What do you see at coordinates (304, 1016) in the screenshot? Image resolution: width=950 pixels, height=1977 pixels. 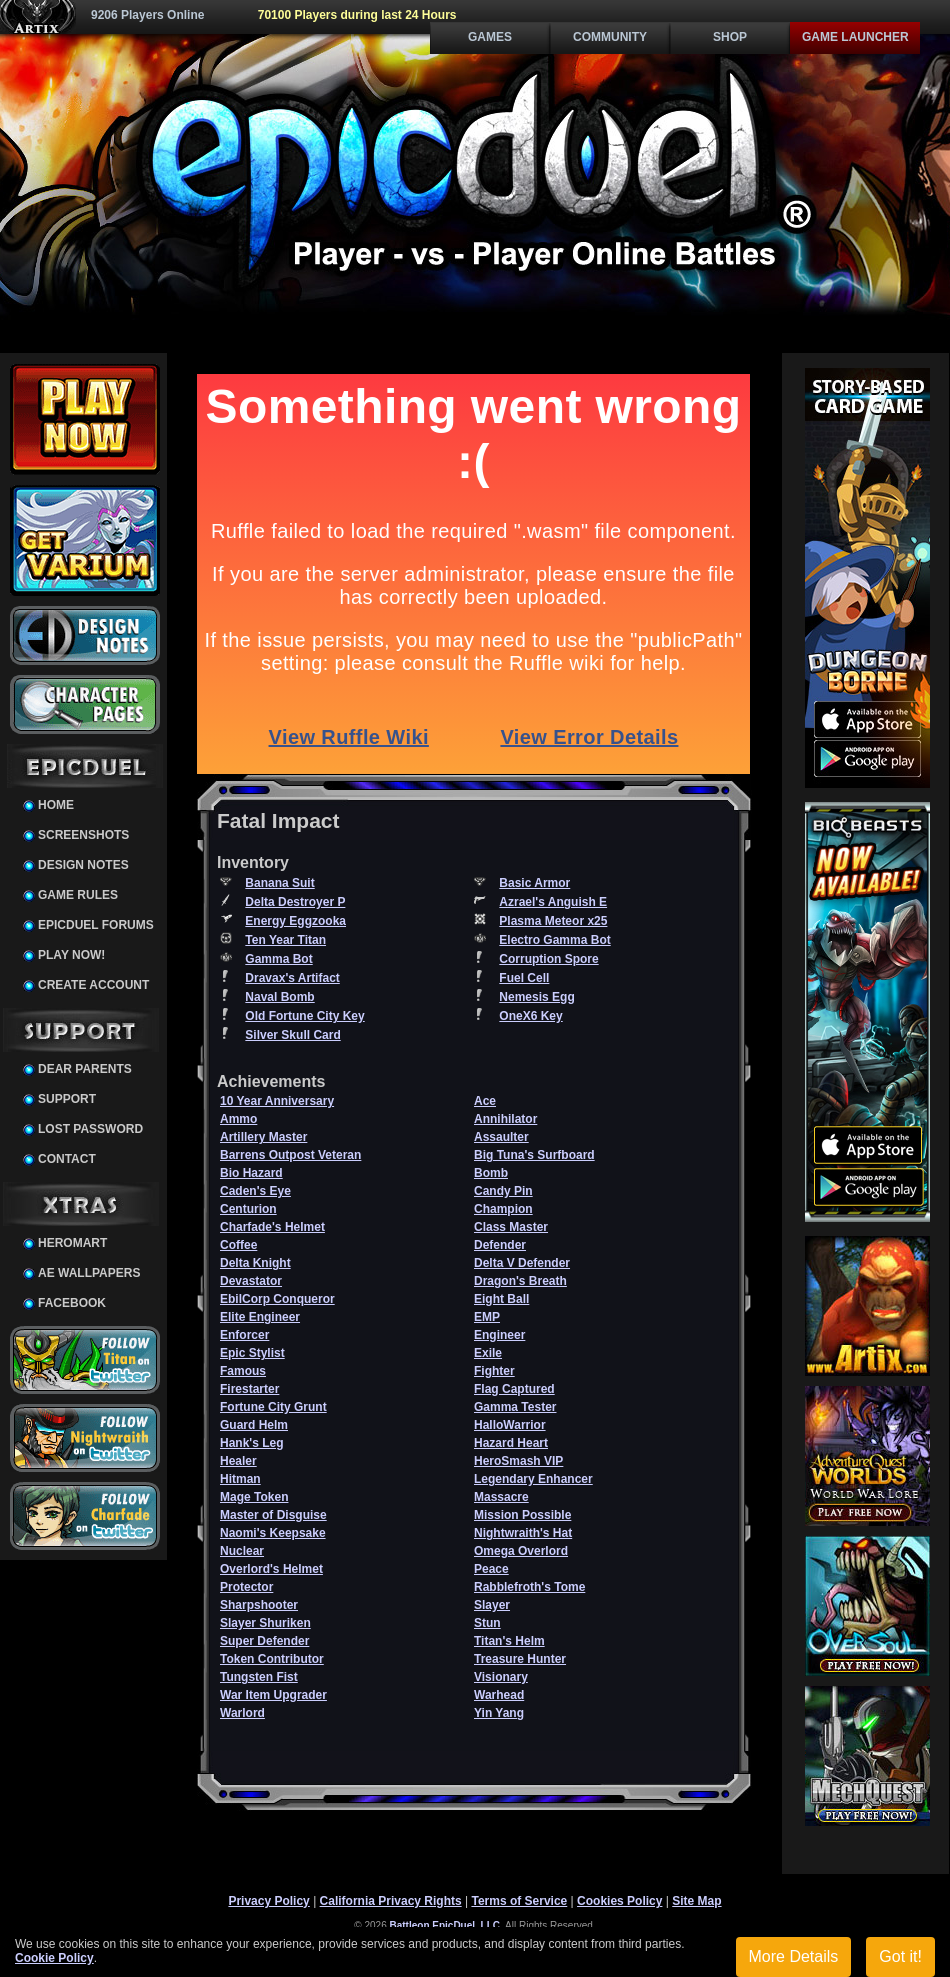 I see `Old Fortune City Key` at bounding box center [304, 1016].